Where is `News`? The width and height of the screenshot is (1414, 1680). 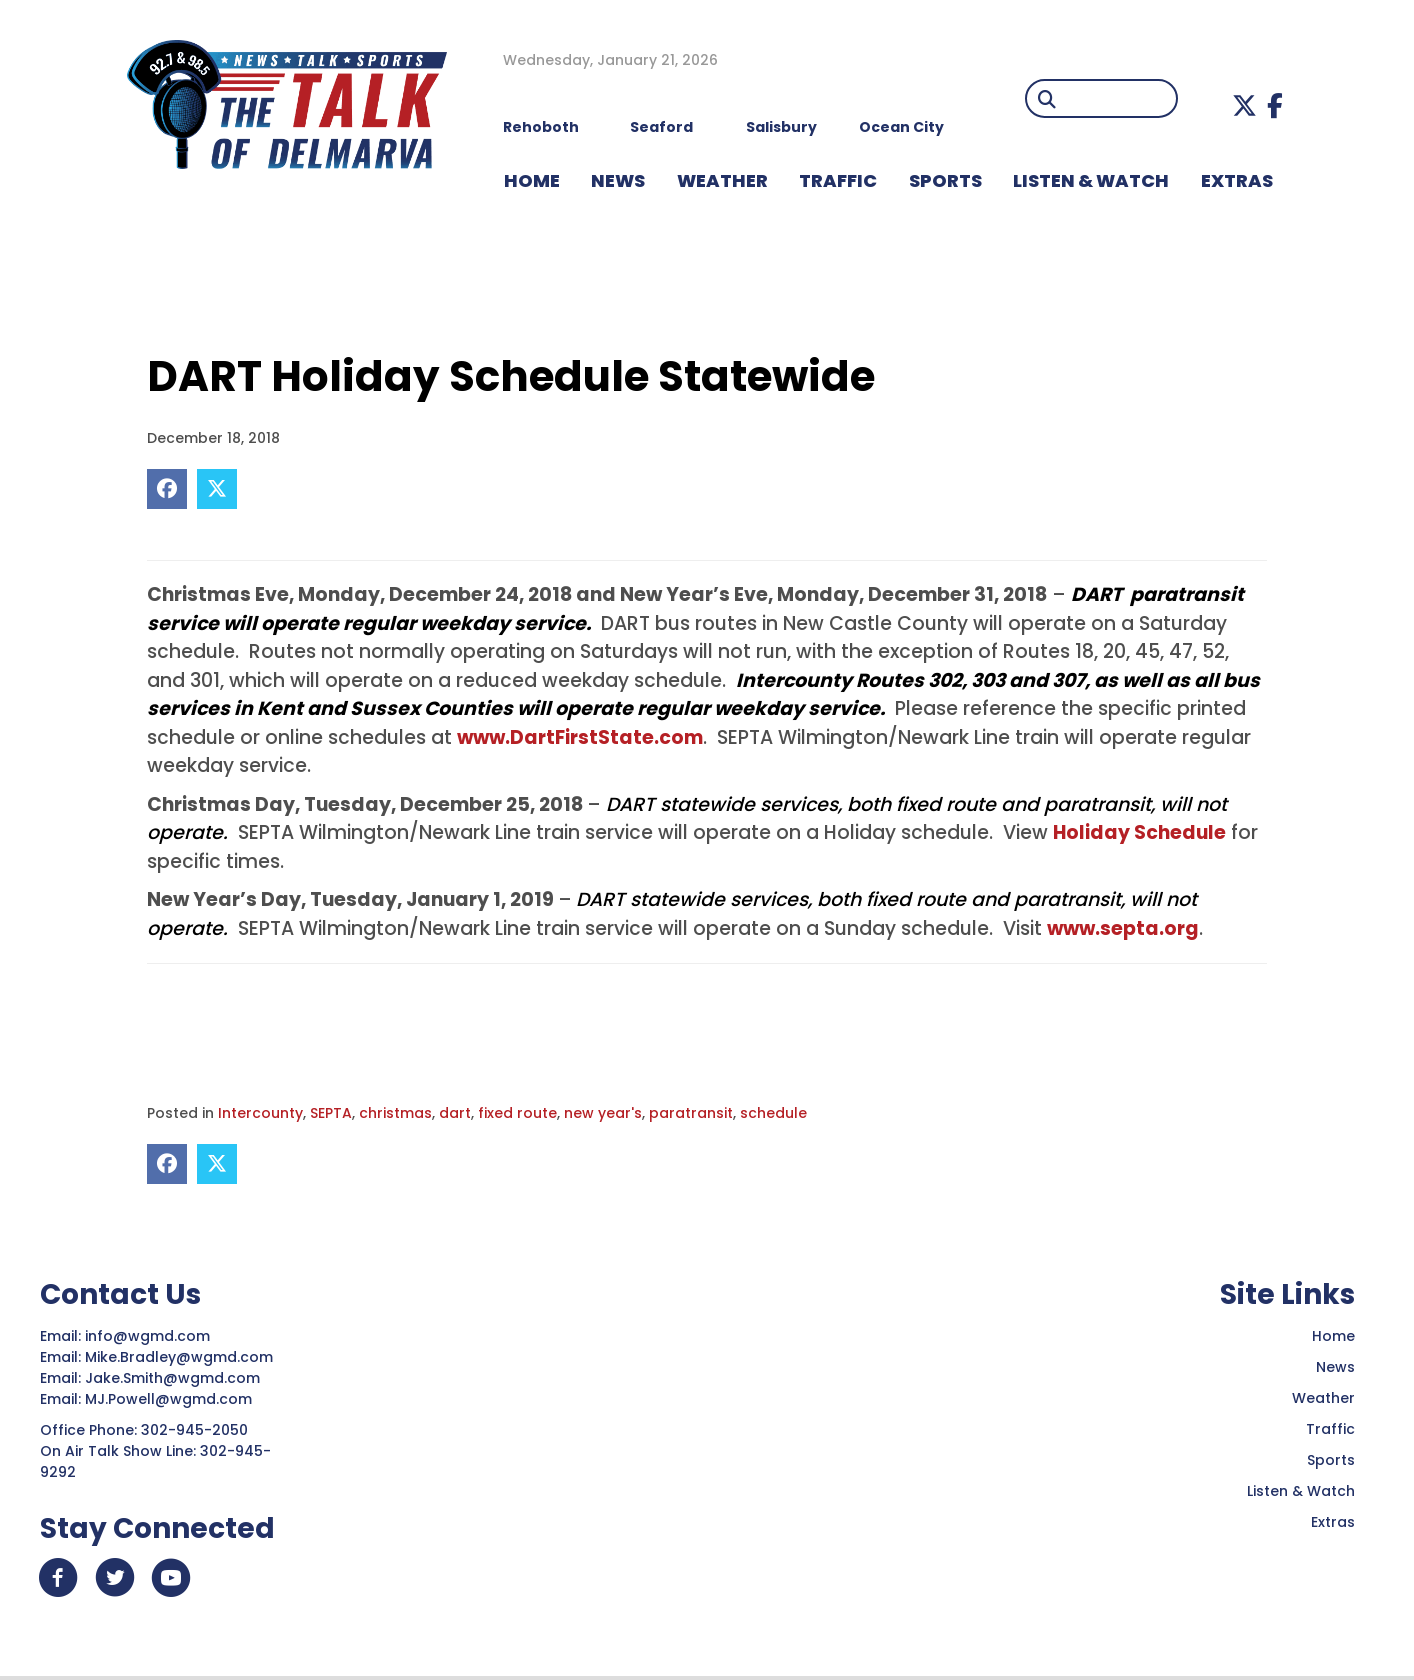 News is located at coordinates (1335, 1367).